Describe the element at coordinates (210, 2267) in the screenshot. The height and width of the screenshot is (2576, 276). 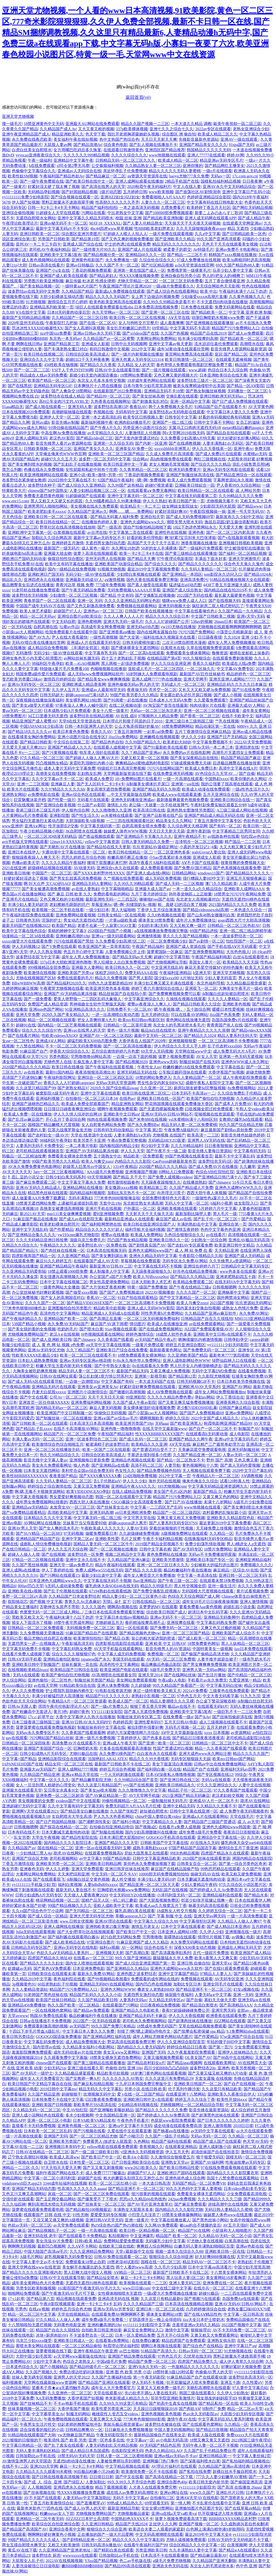
I see `日本中文字幕aⅴ高清看片` at that location.